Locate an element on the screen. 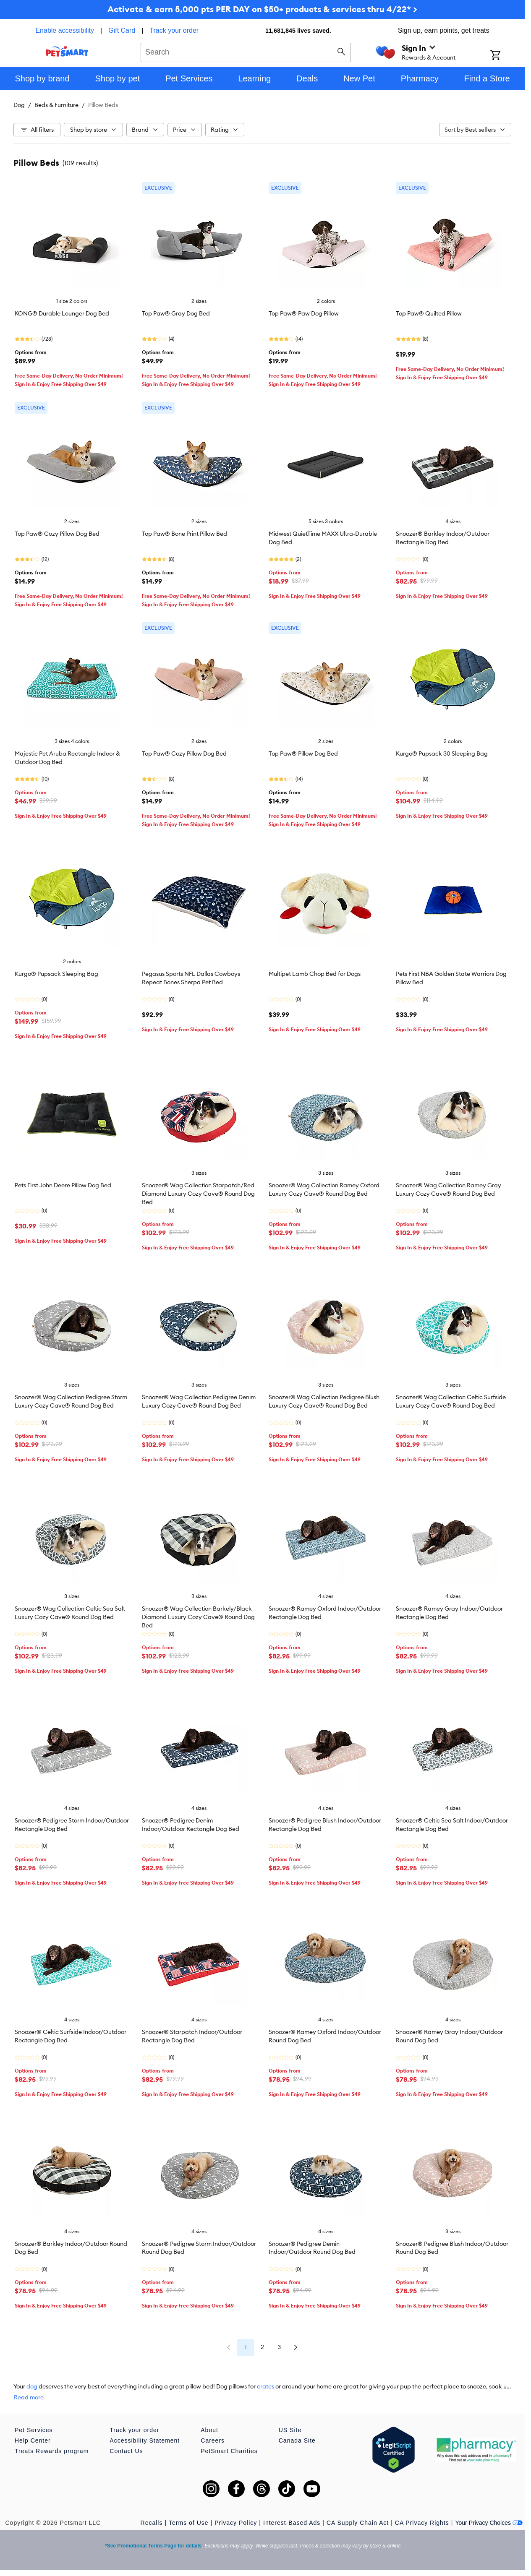 The height and width of the screenshot is (2576, 531). Canada Site is located at coordinates (297, 2440).